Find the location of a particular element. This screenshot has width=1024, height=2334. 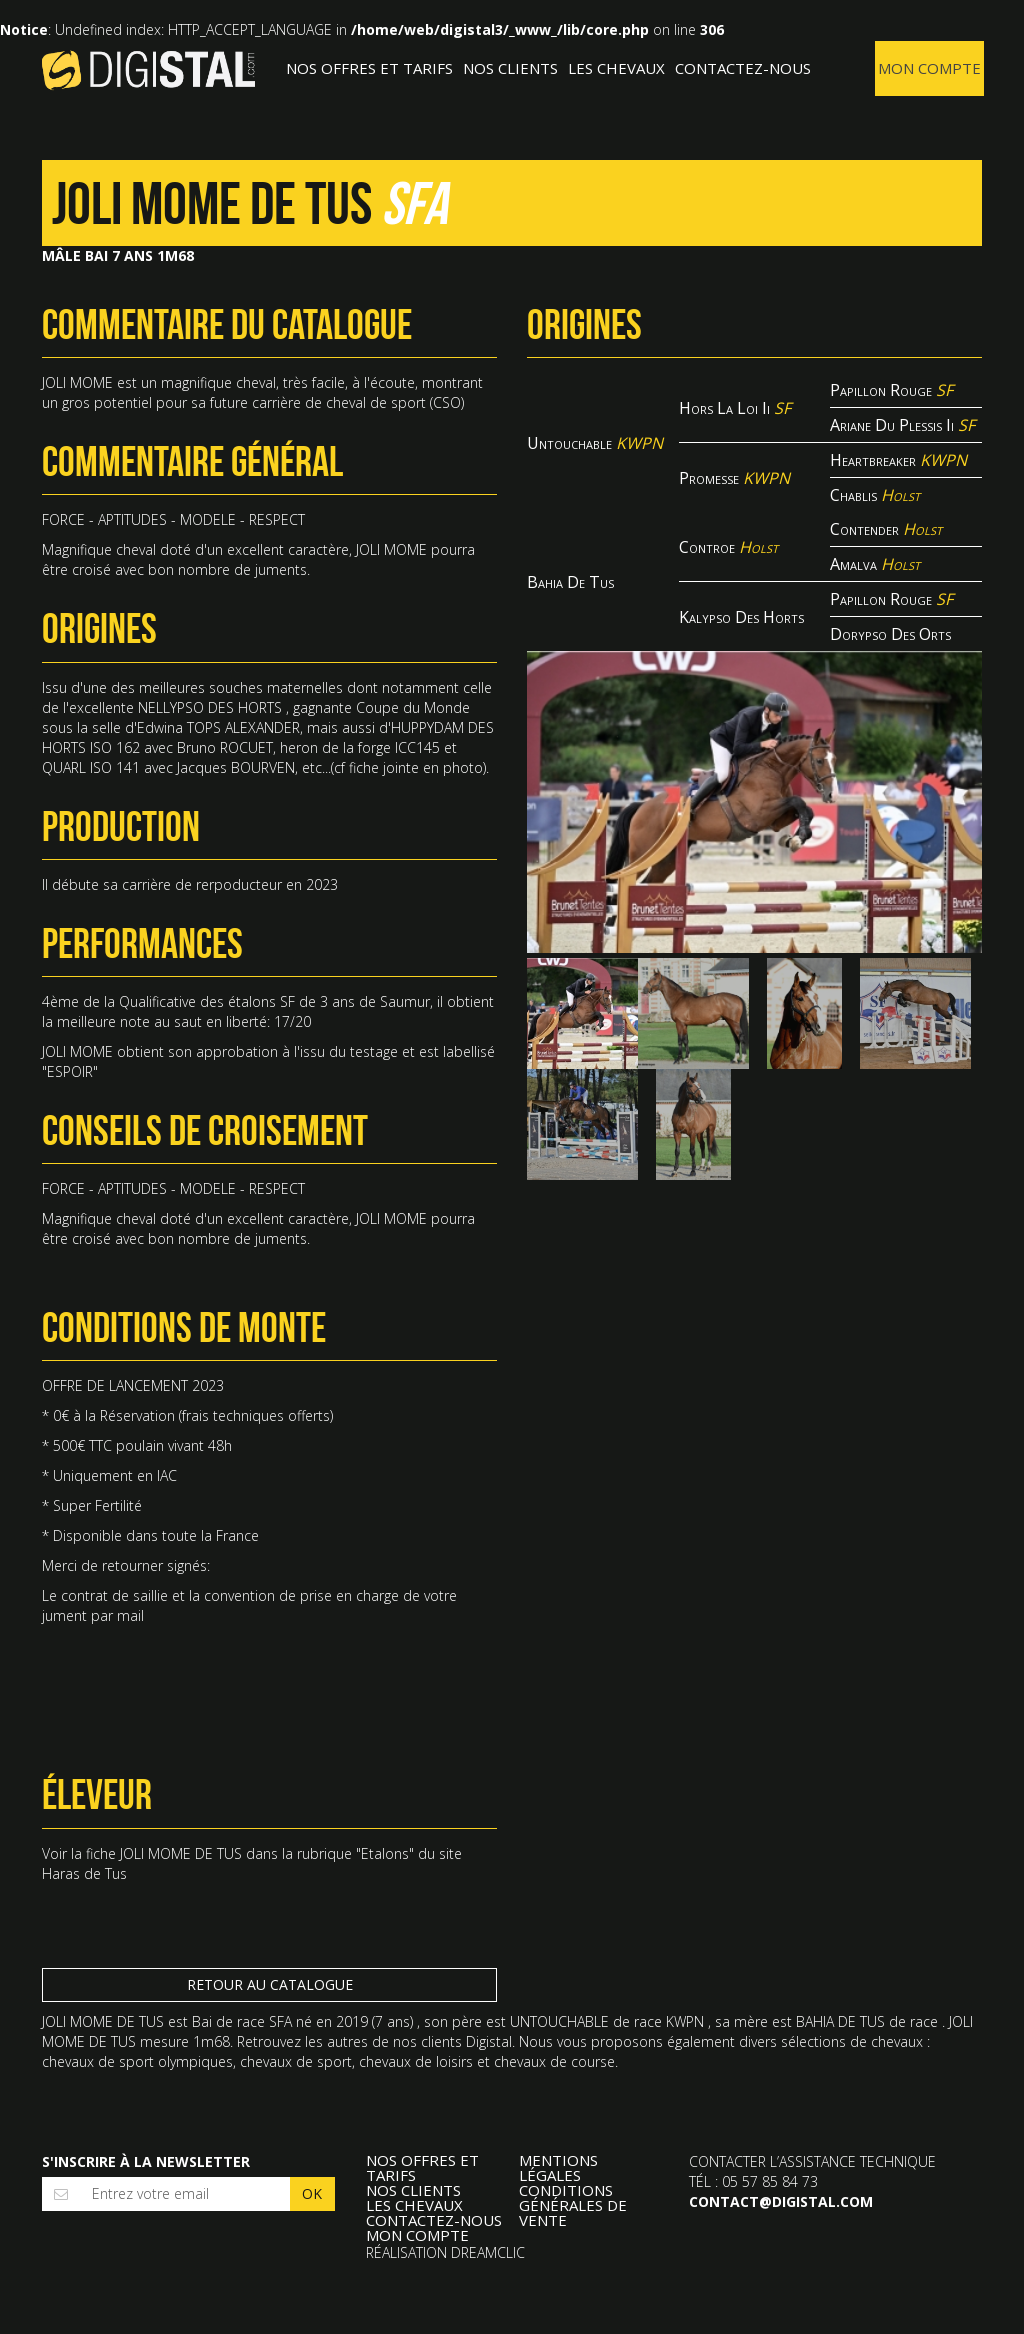

chevaux de sport olympiques is located at coordinates (137, 2061).